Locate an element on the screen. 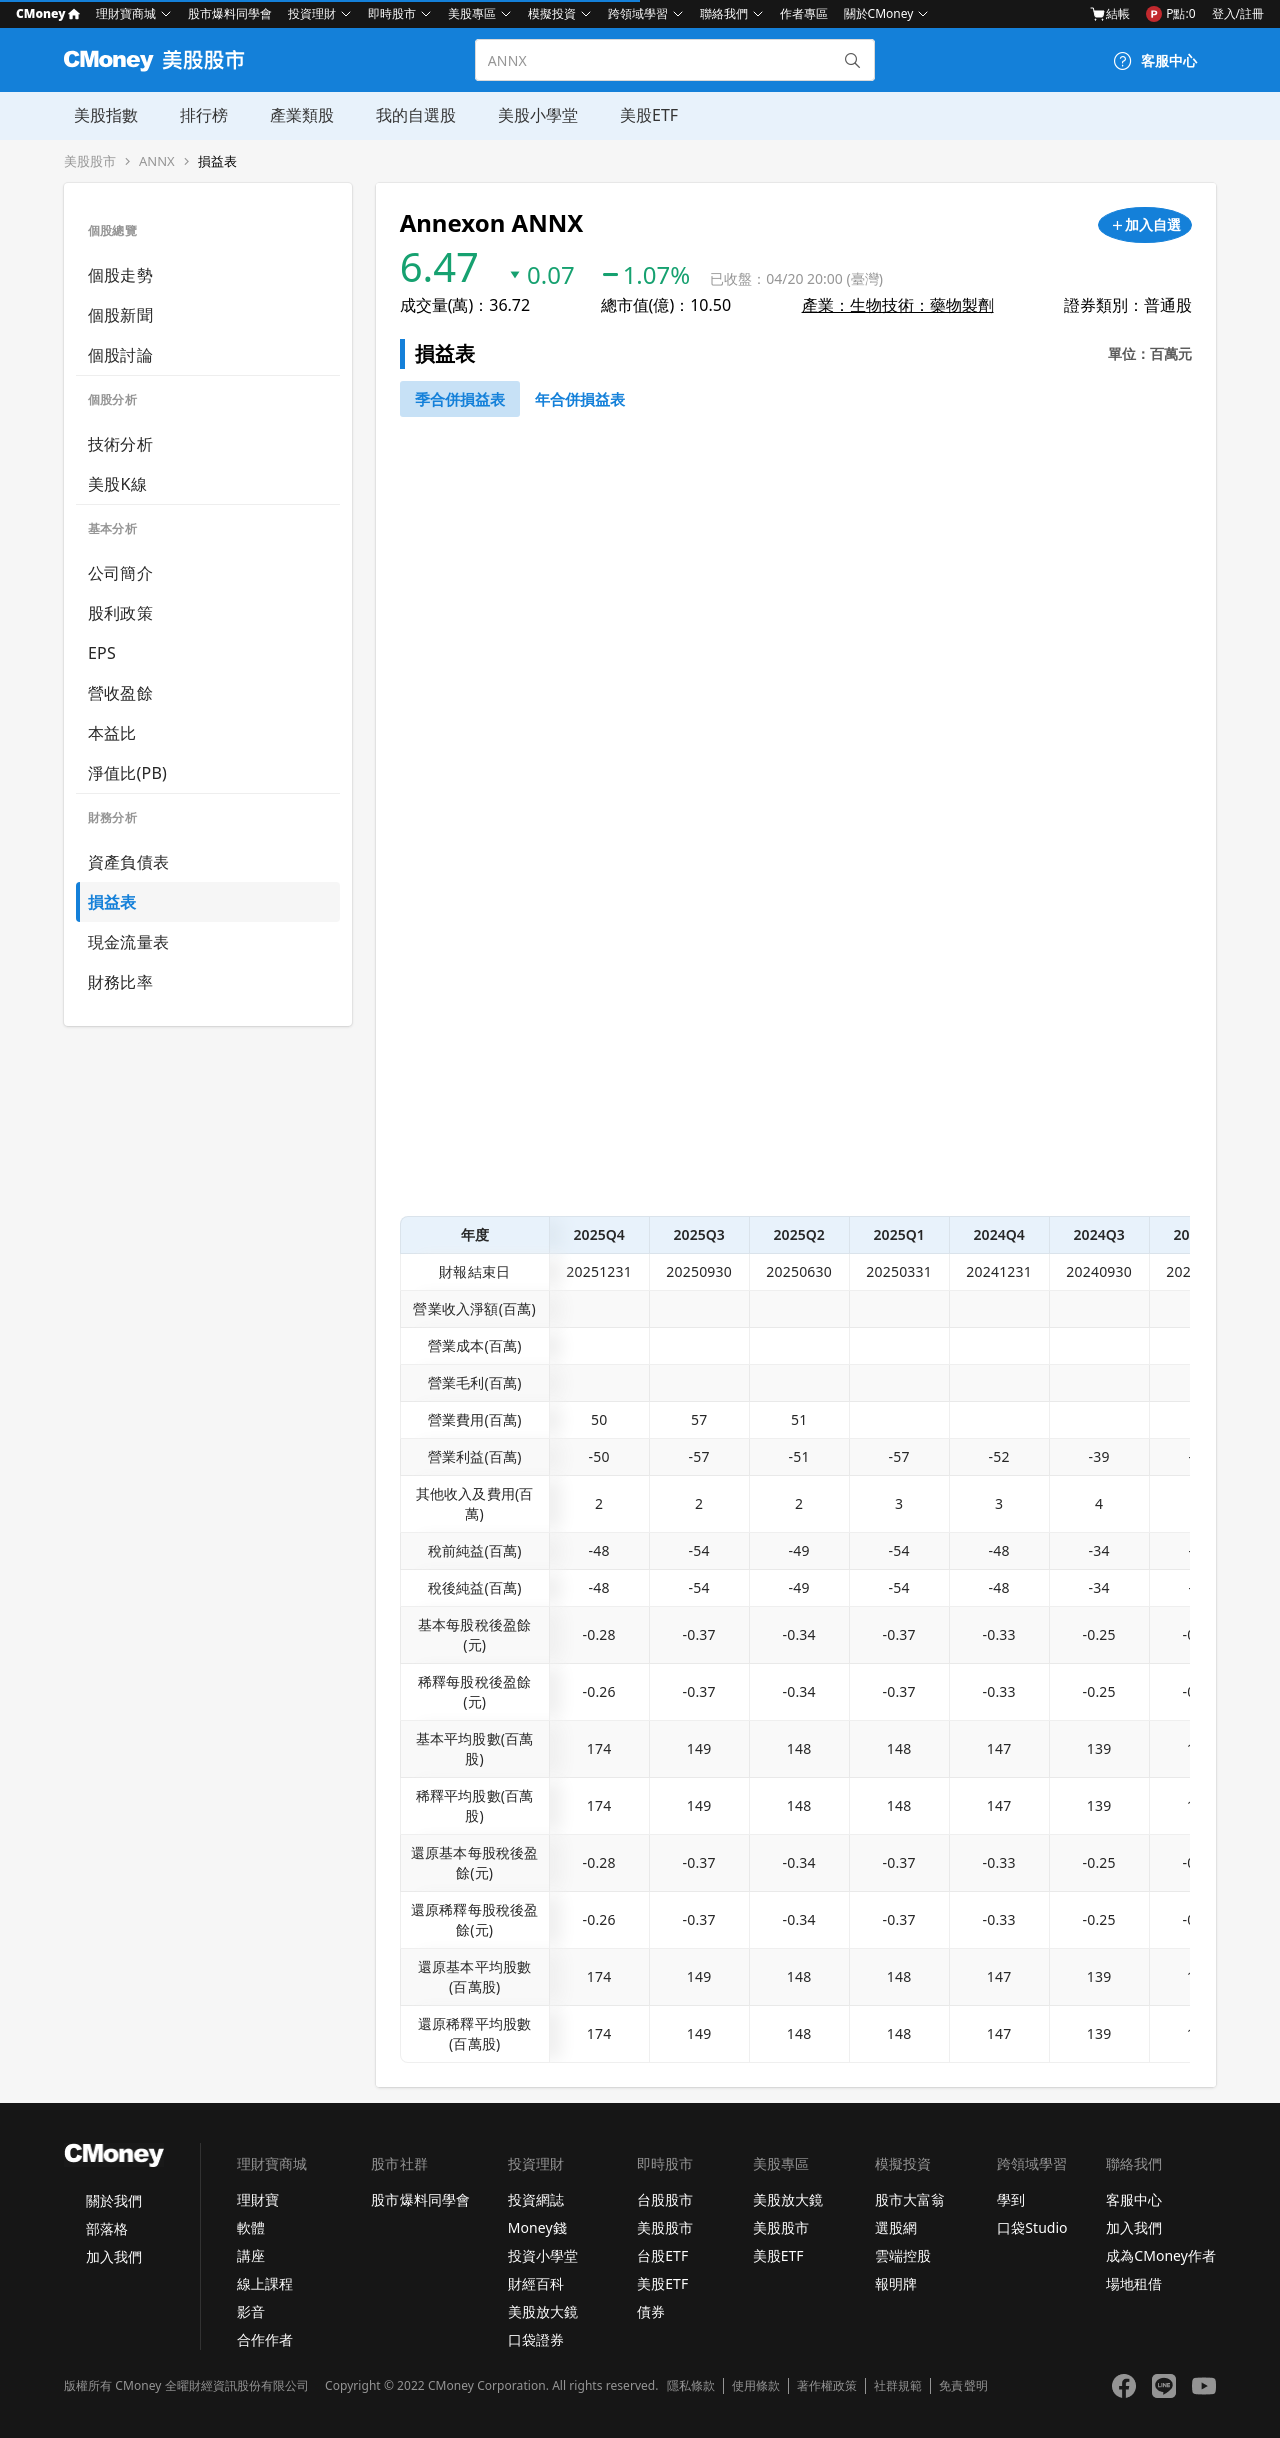  跨領域學習 is located at coordinates (638, 13).